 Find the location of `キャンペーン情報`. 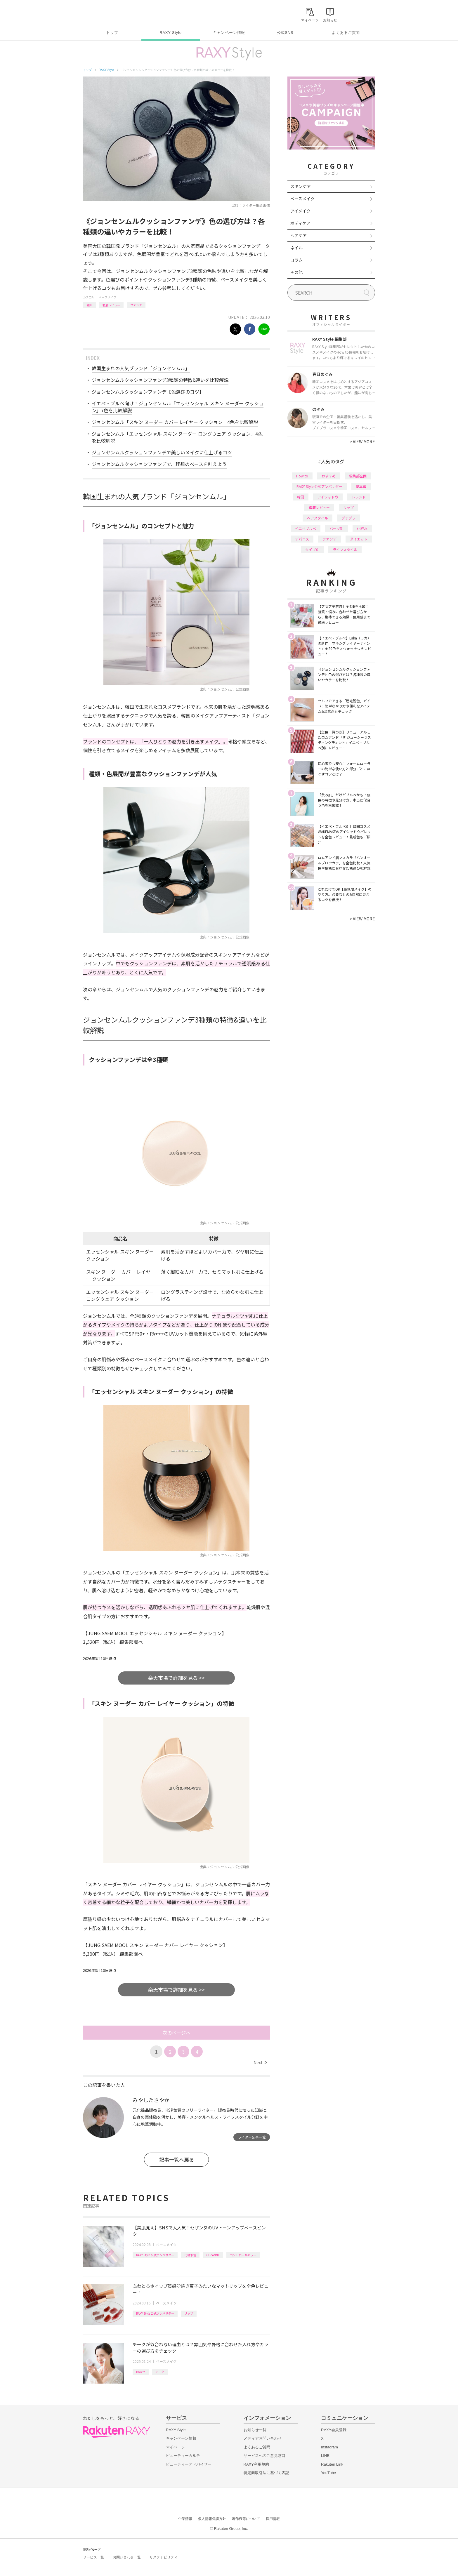

キャンペーン情報 is located at coordinates (229, 32).